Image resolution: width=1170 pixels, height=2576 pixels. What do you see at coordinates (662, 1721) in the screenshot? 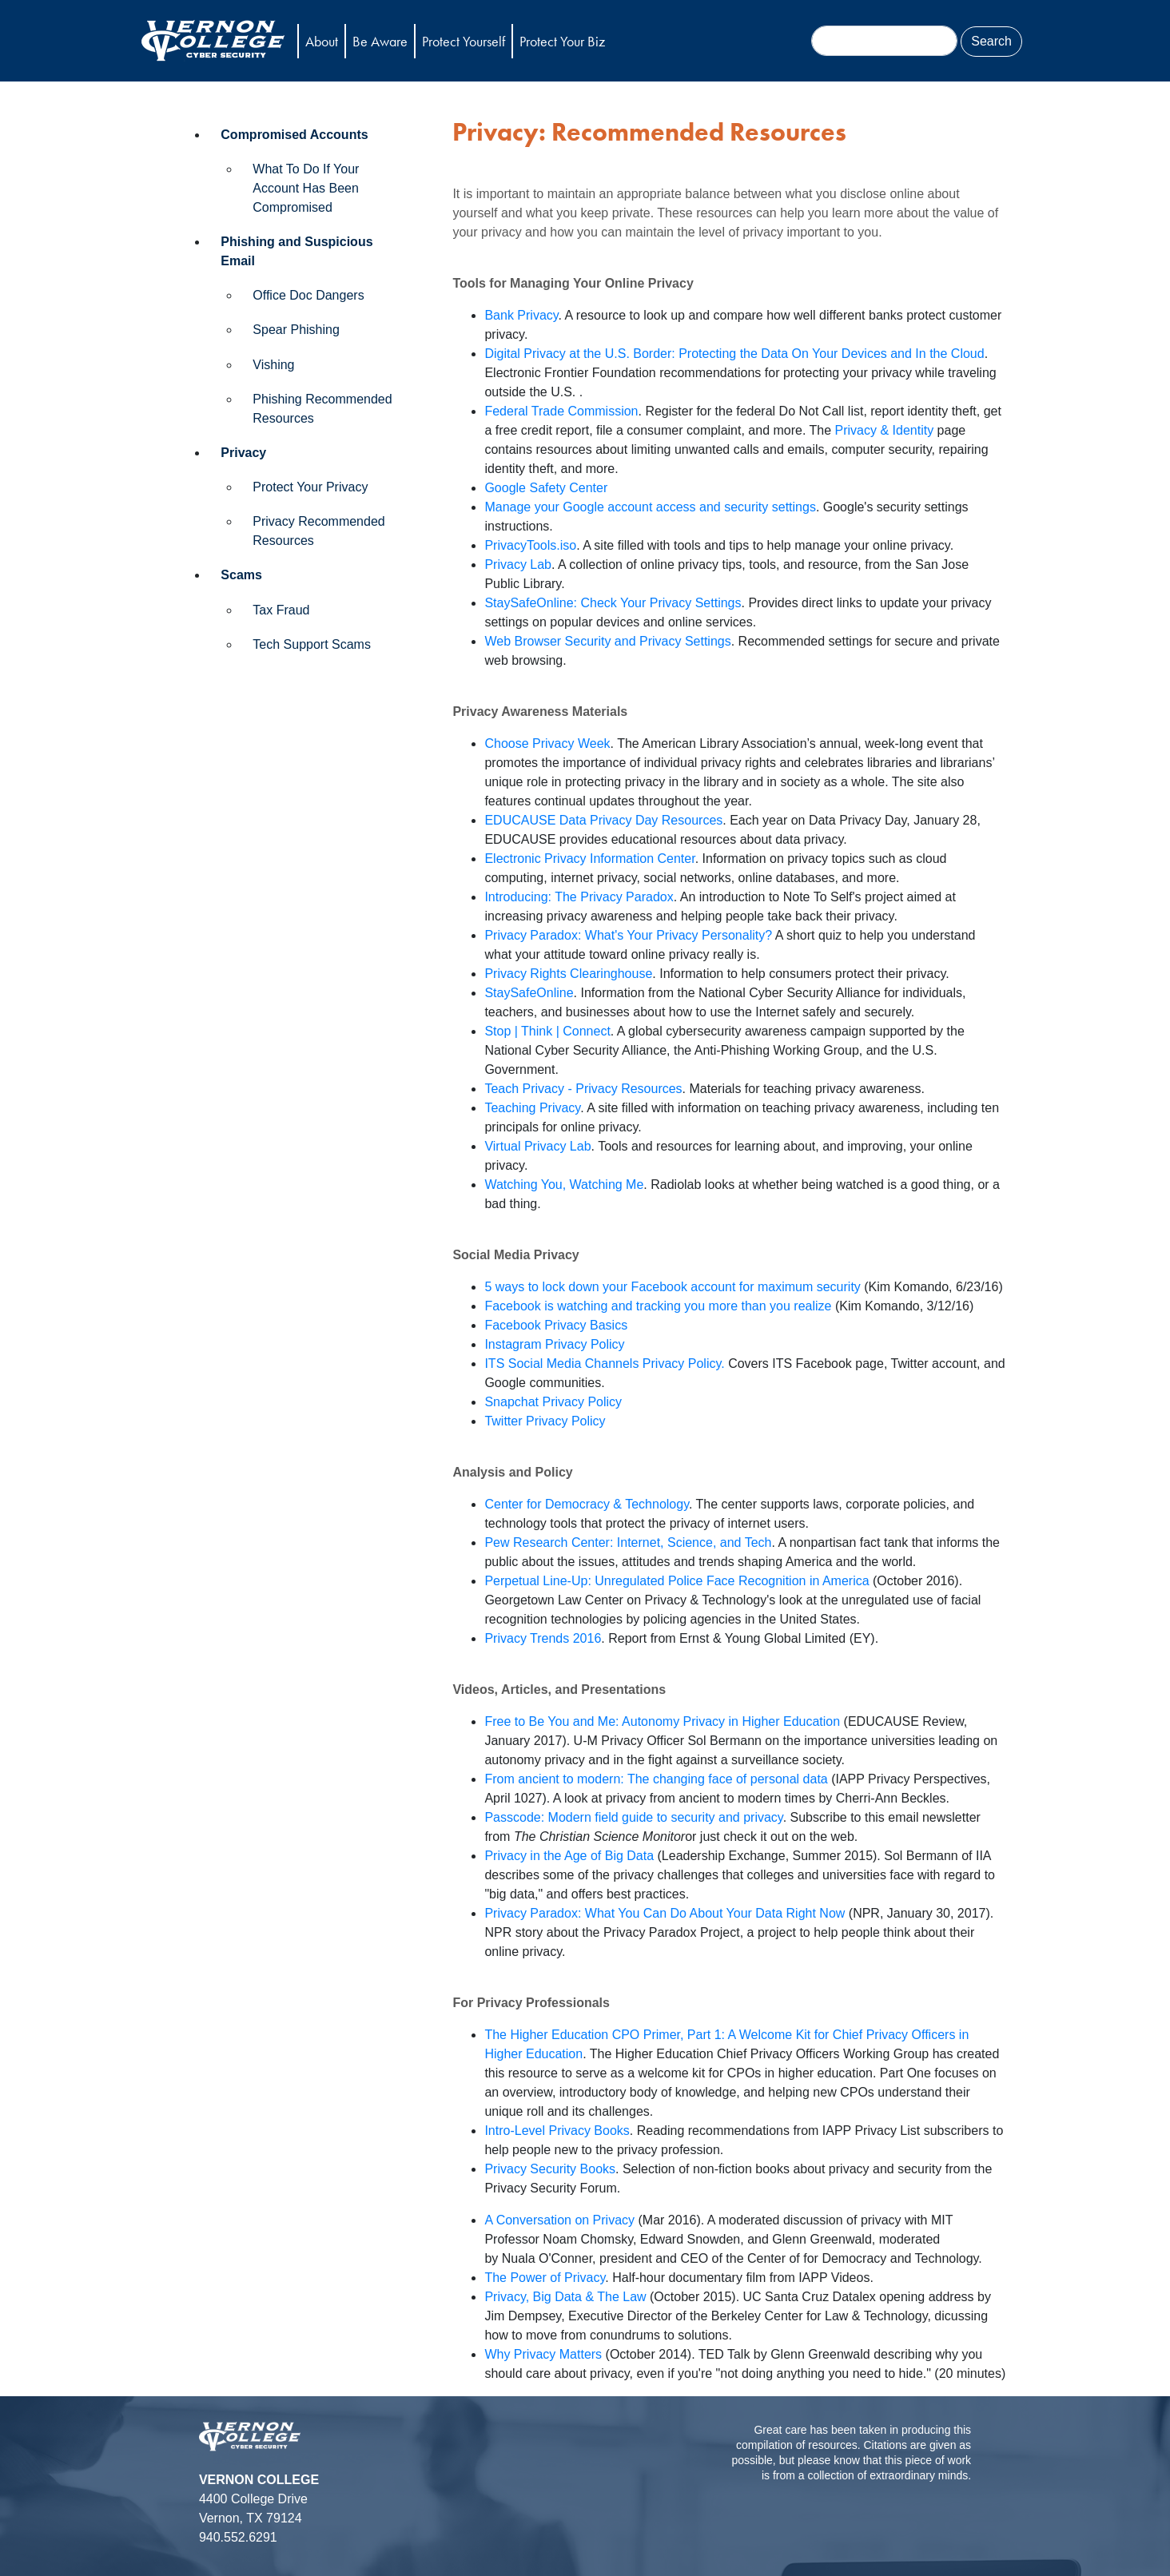
I see `Free to Be You and Me: Autonomy Privacy in Higher Education` at bounding box center [662, 1721].